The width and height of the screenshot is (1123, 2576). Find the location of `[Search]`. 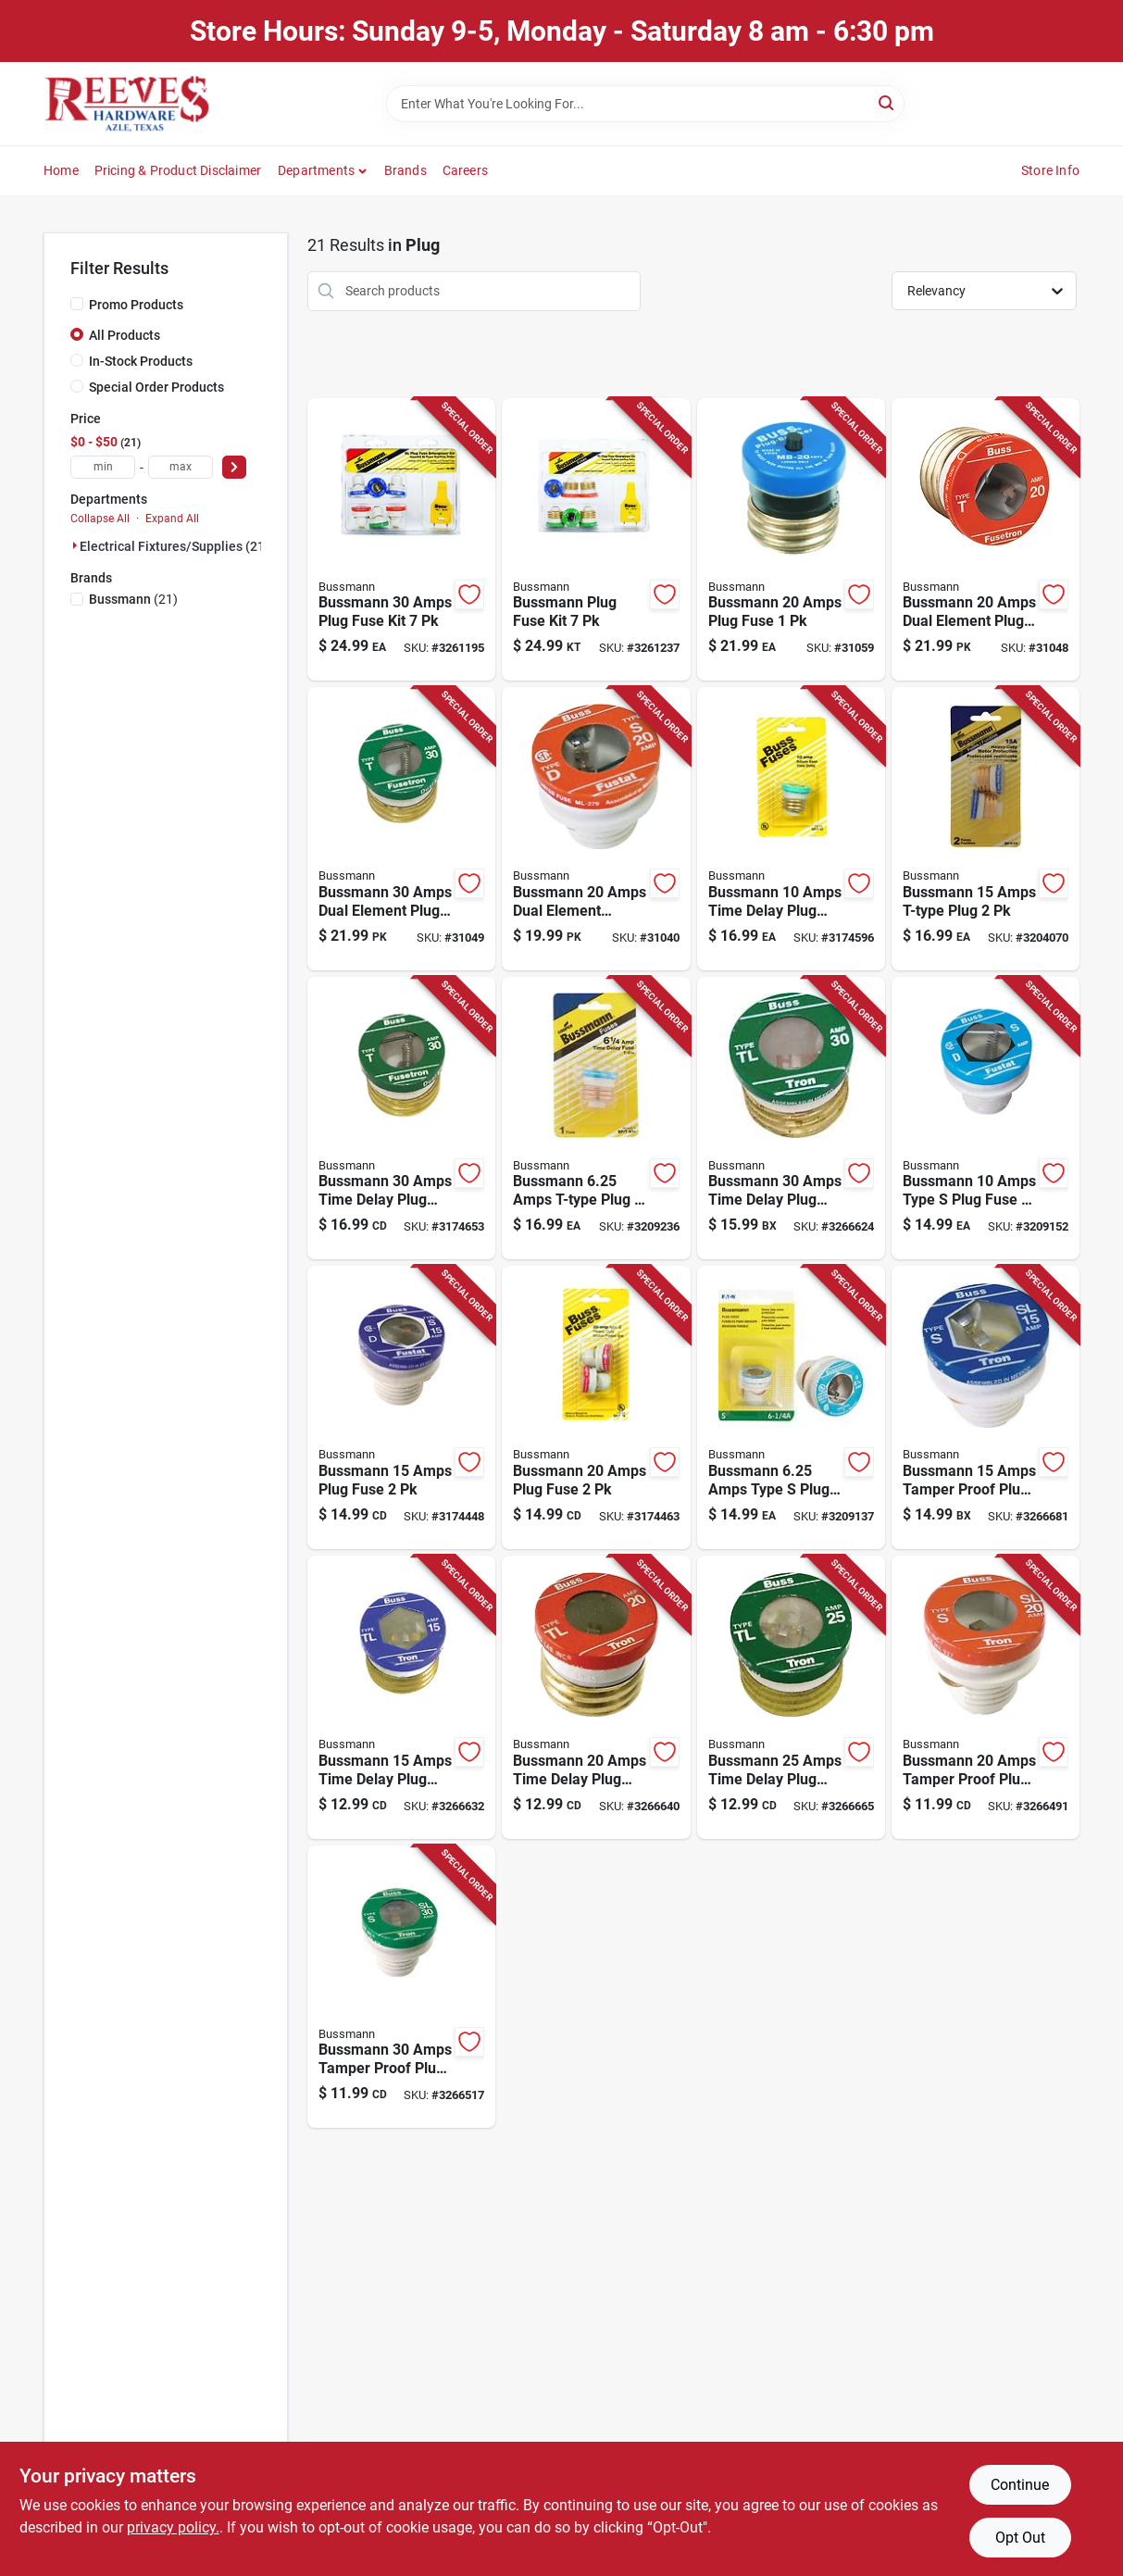

[Search] is located at coordinates (887, 102).